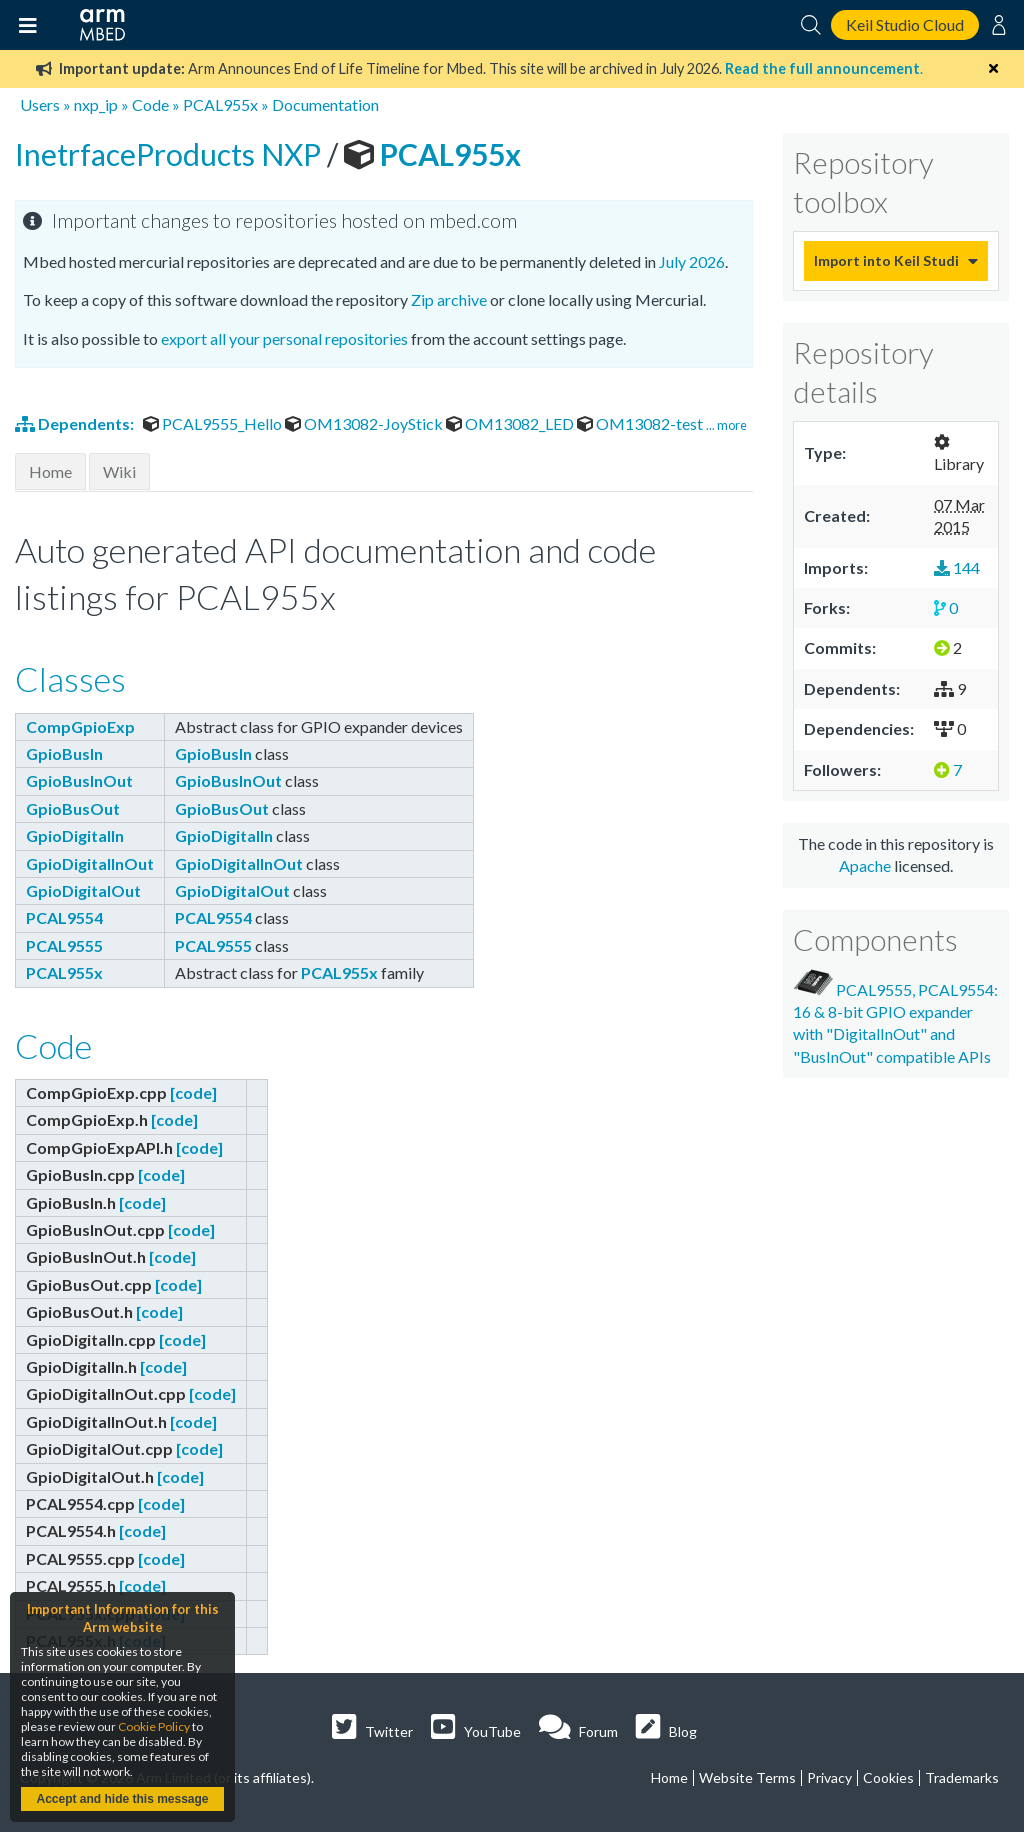  What do you see at coordinates (75, 835) in the screenshot?
I see `GpioDigitalIn` at bounding box center [75, 835].